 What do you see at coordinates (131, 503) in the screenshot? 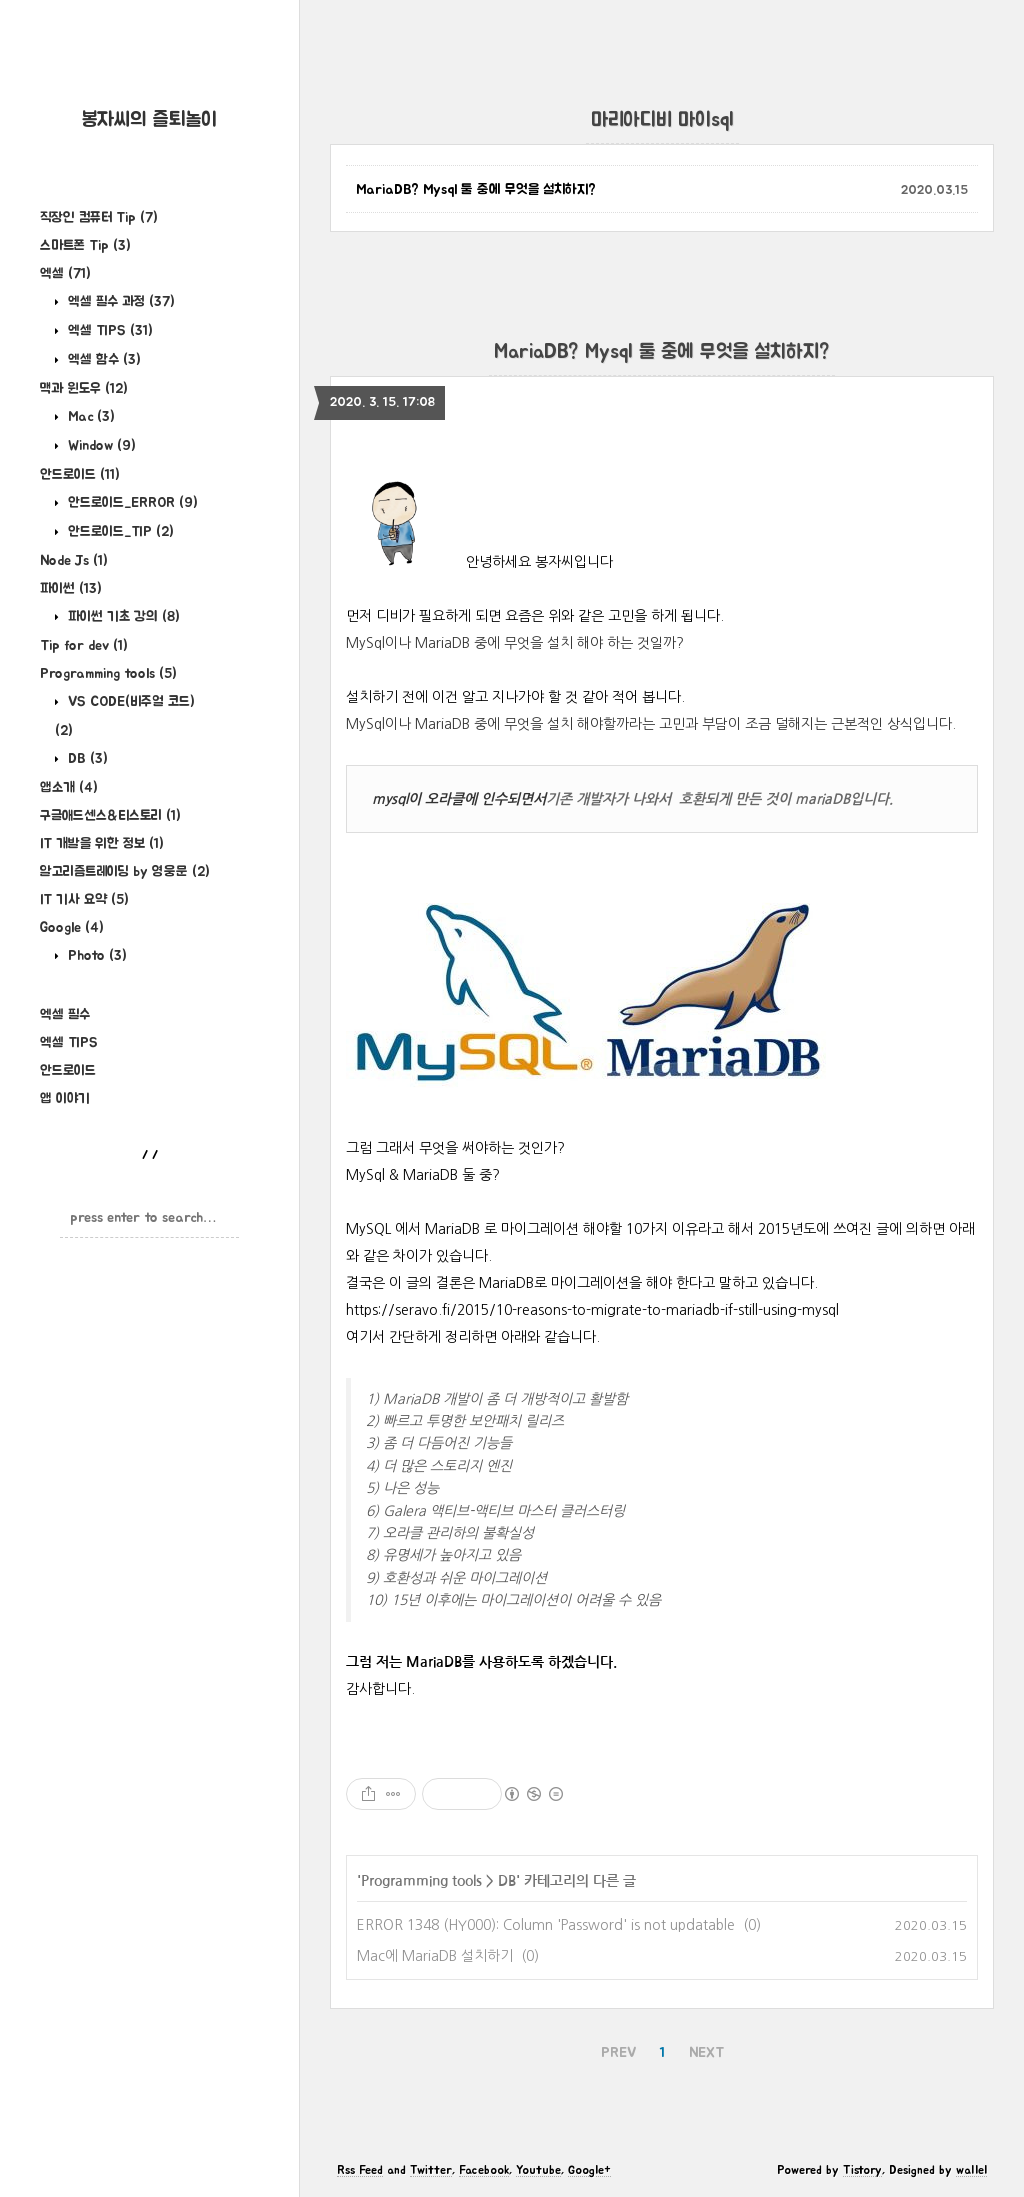
I see `안드로이드_ERROR` at bounding box center [131, 503].